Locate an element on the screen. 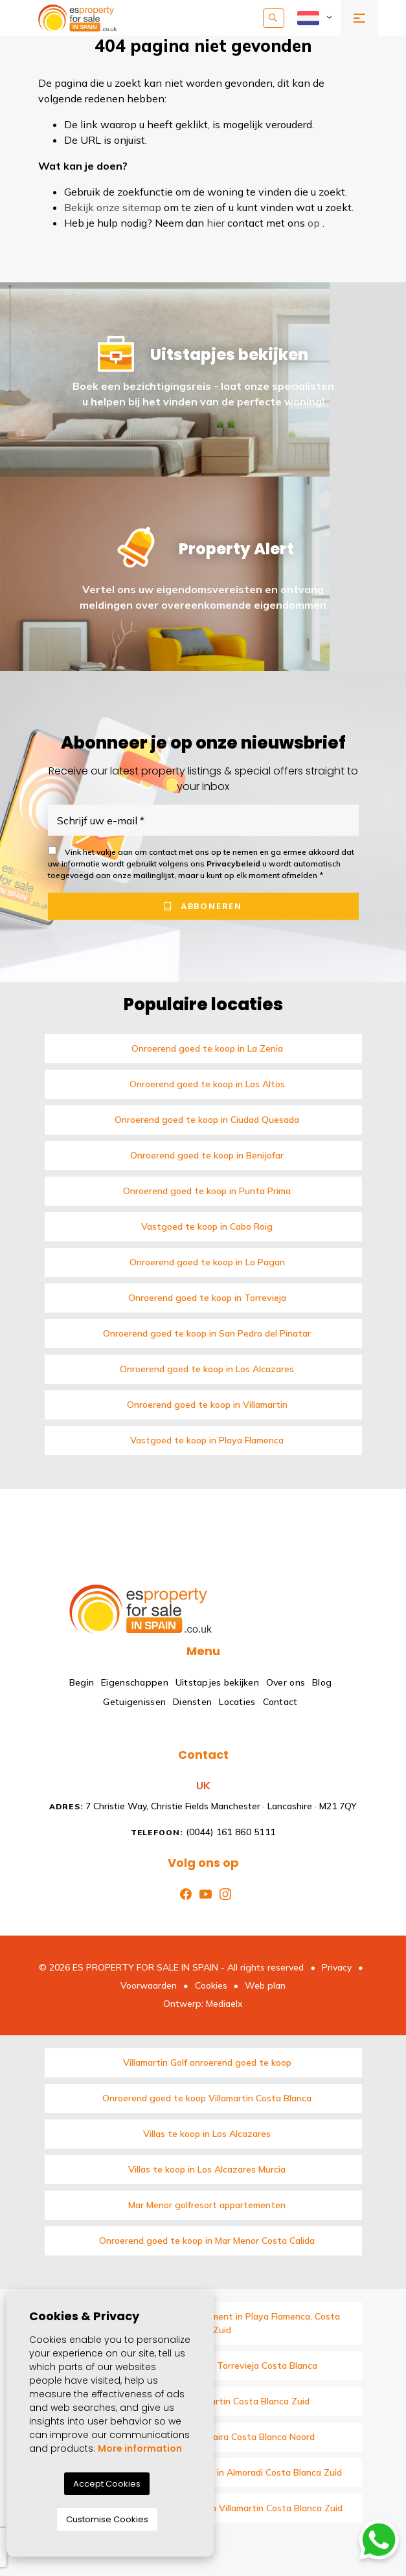 The image size is (406, 2576). Contact is located at coordinates (280, 1702).